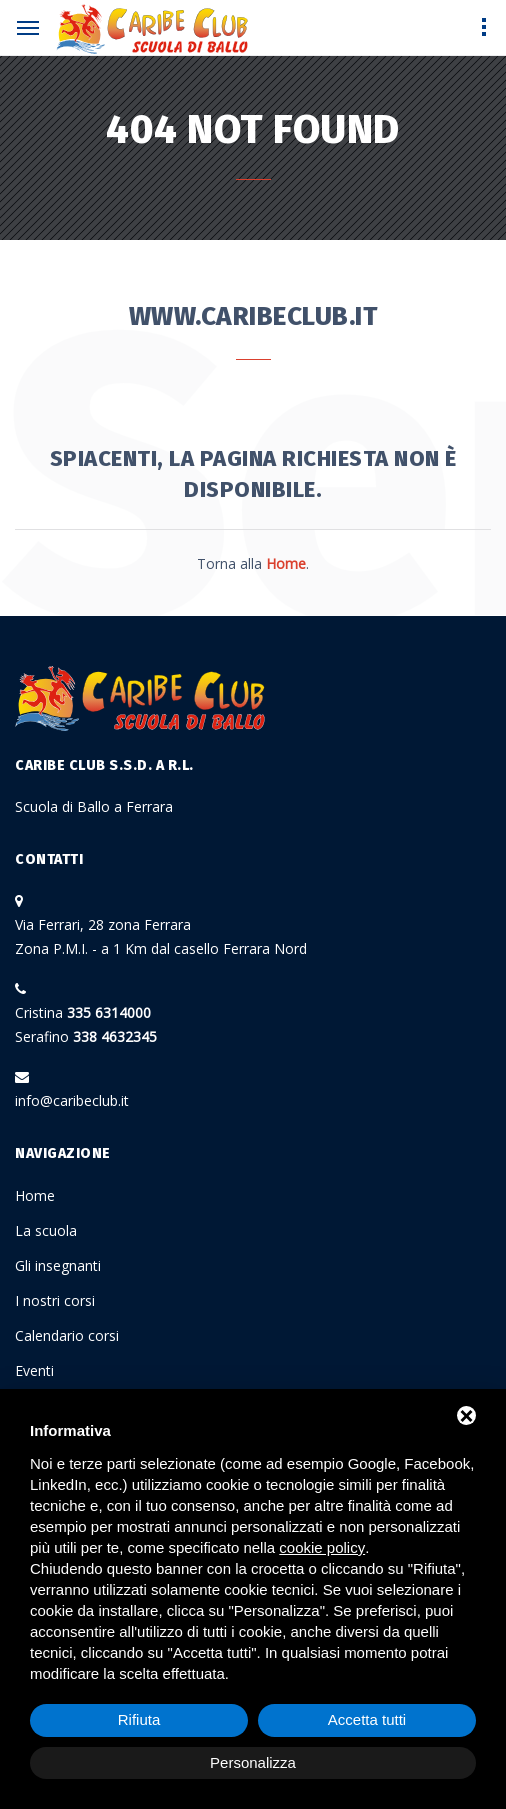 Image resolution: width=506 pixels, height=1809 pixels. What do you see at coordinates (86, 1036) in the screenshot?
I see `Serafino` at bounding box center [86, 1036].